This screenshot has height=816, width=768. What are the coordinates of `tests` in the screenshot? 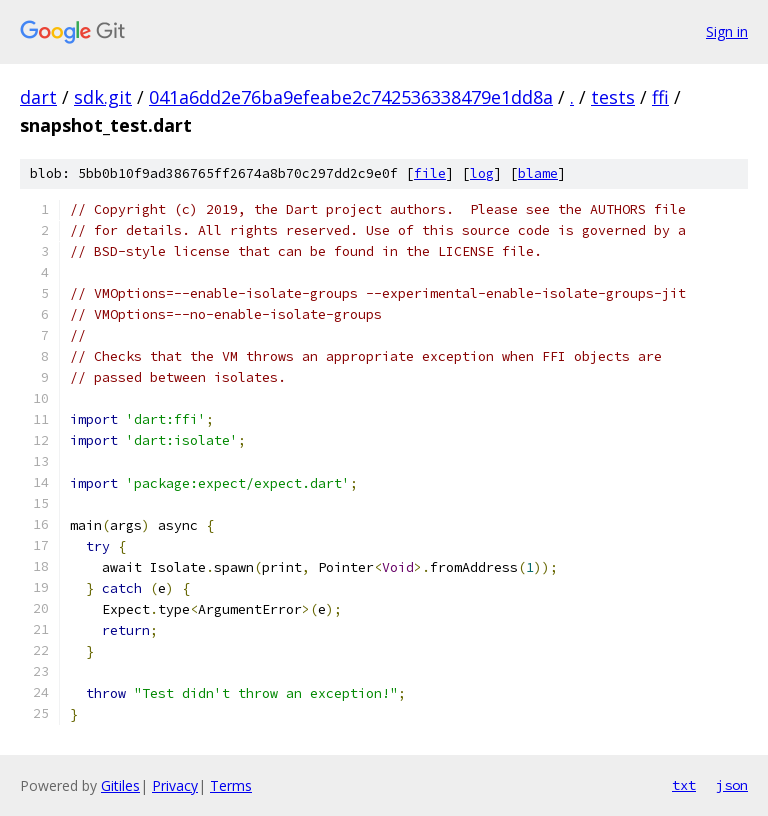 It's located at (613, 97).